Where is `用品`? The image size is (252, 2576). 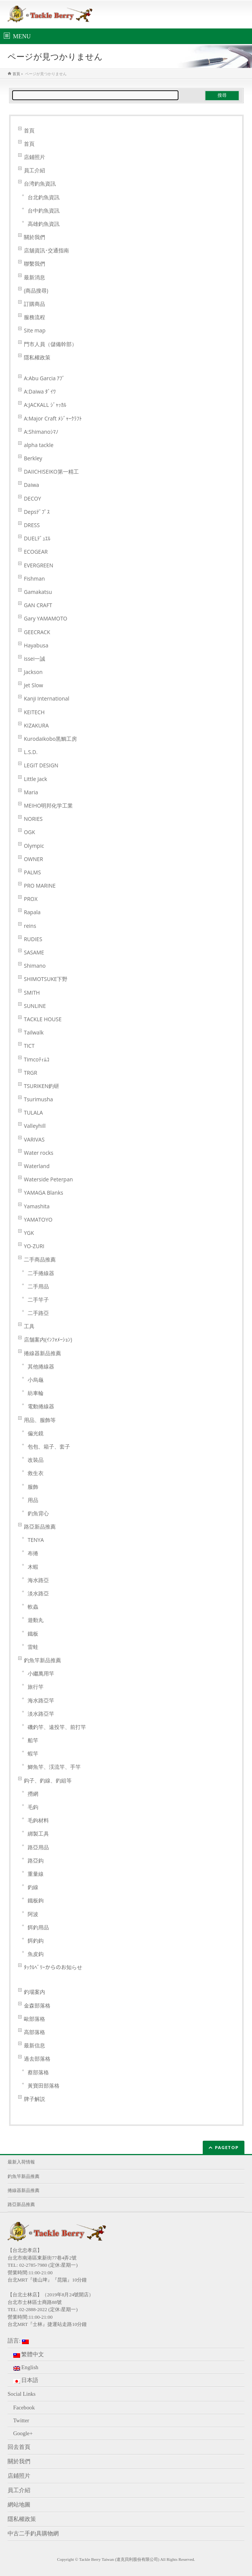 用品 is located at coordinates (33, 1500).